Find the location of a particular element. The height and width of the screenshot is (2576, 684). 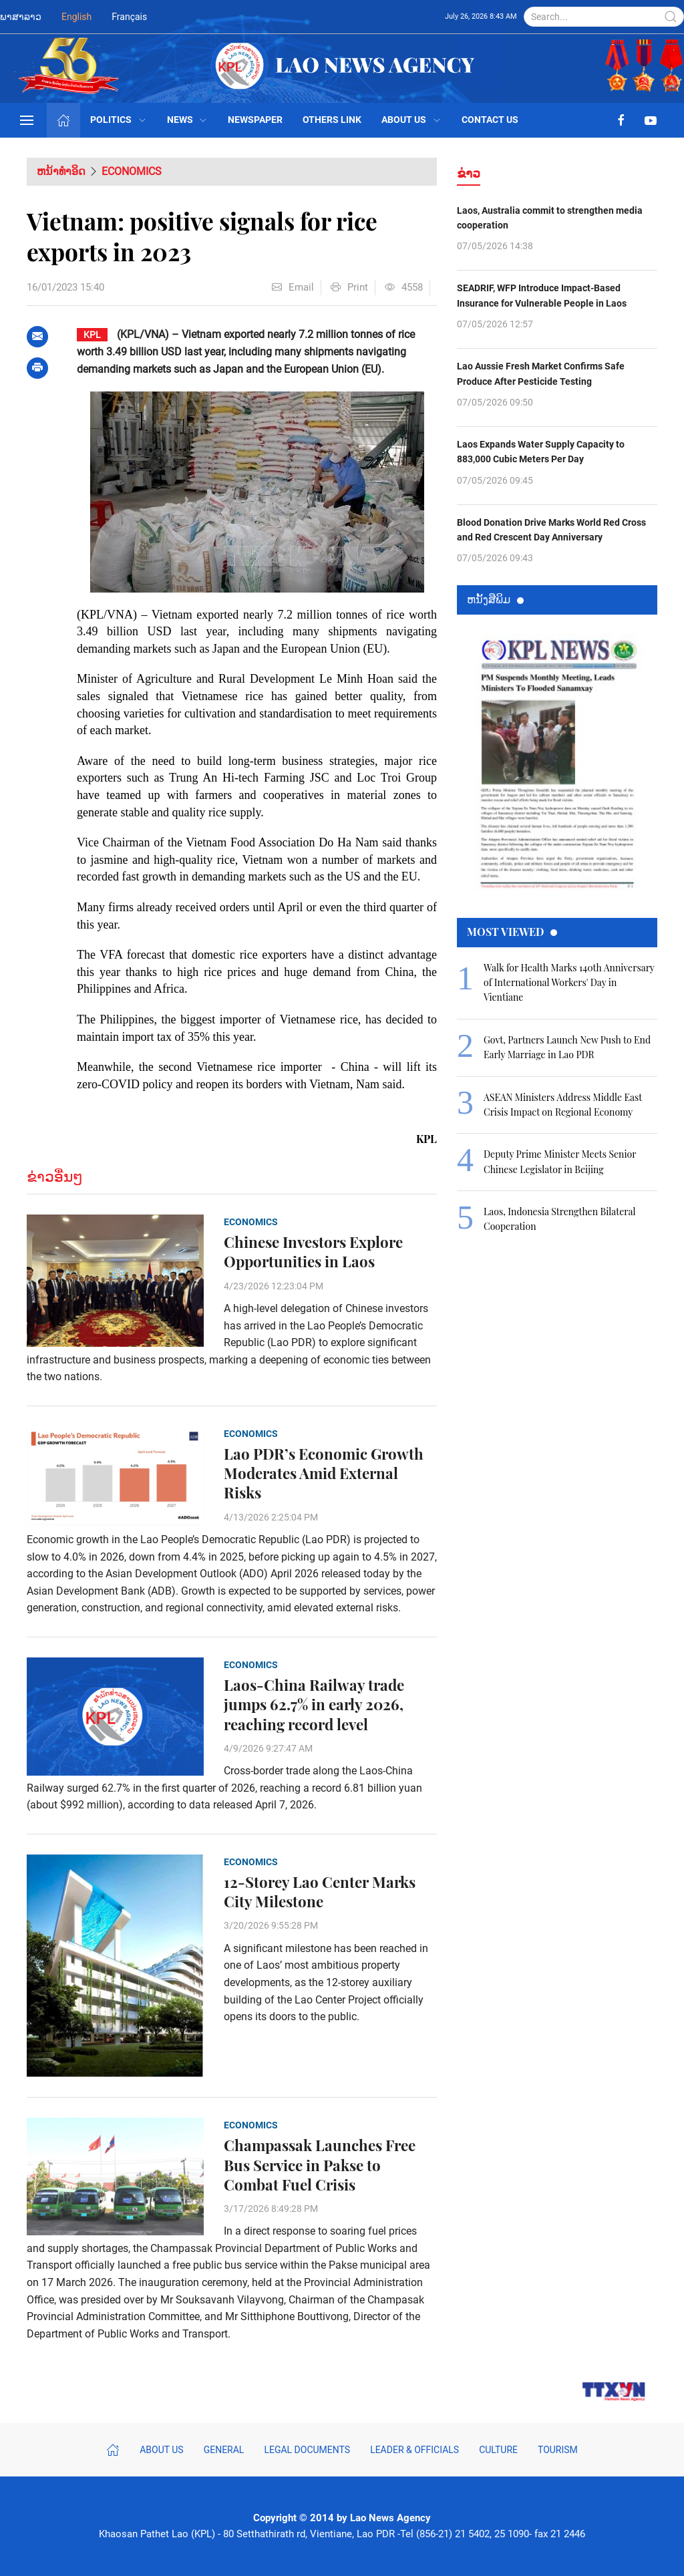

Chinese Investors Explore Opportunities in Laos is located at coordinates (313, 1252).